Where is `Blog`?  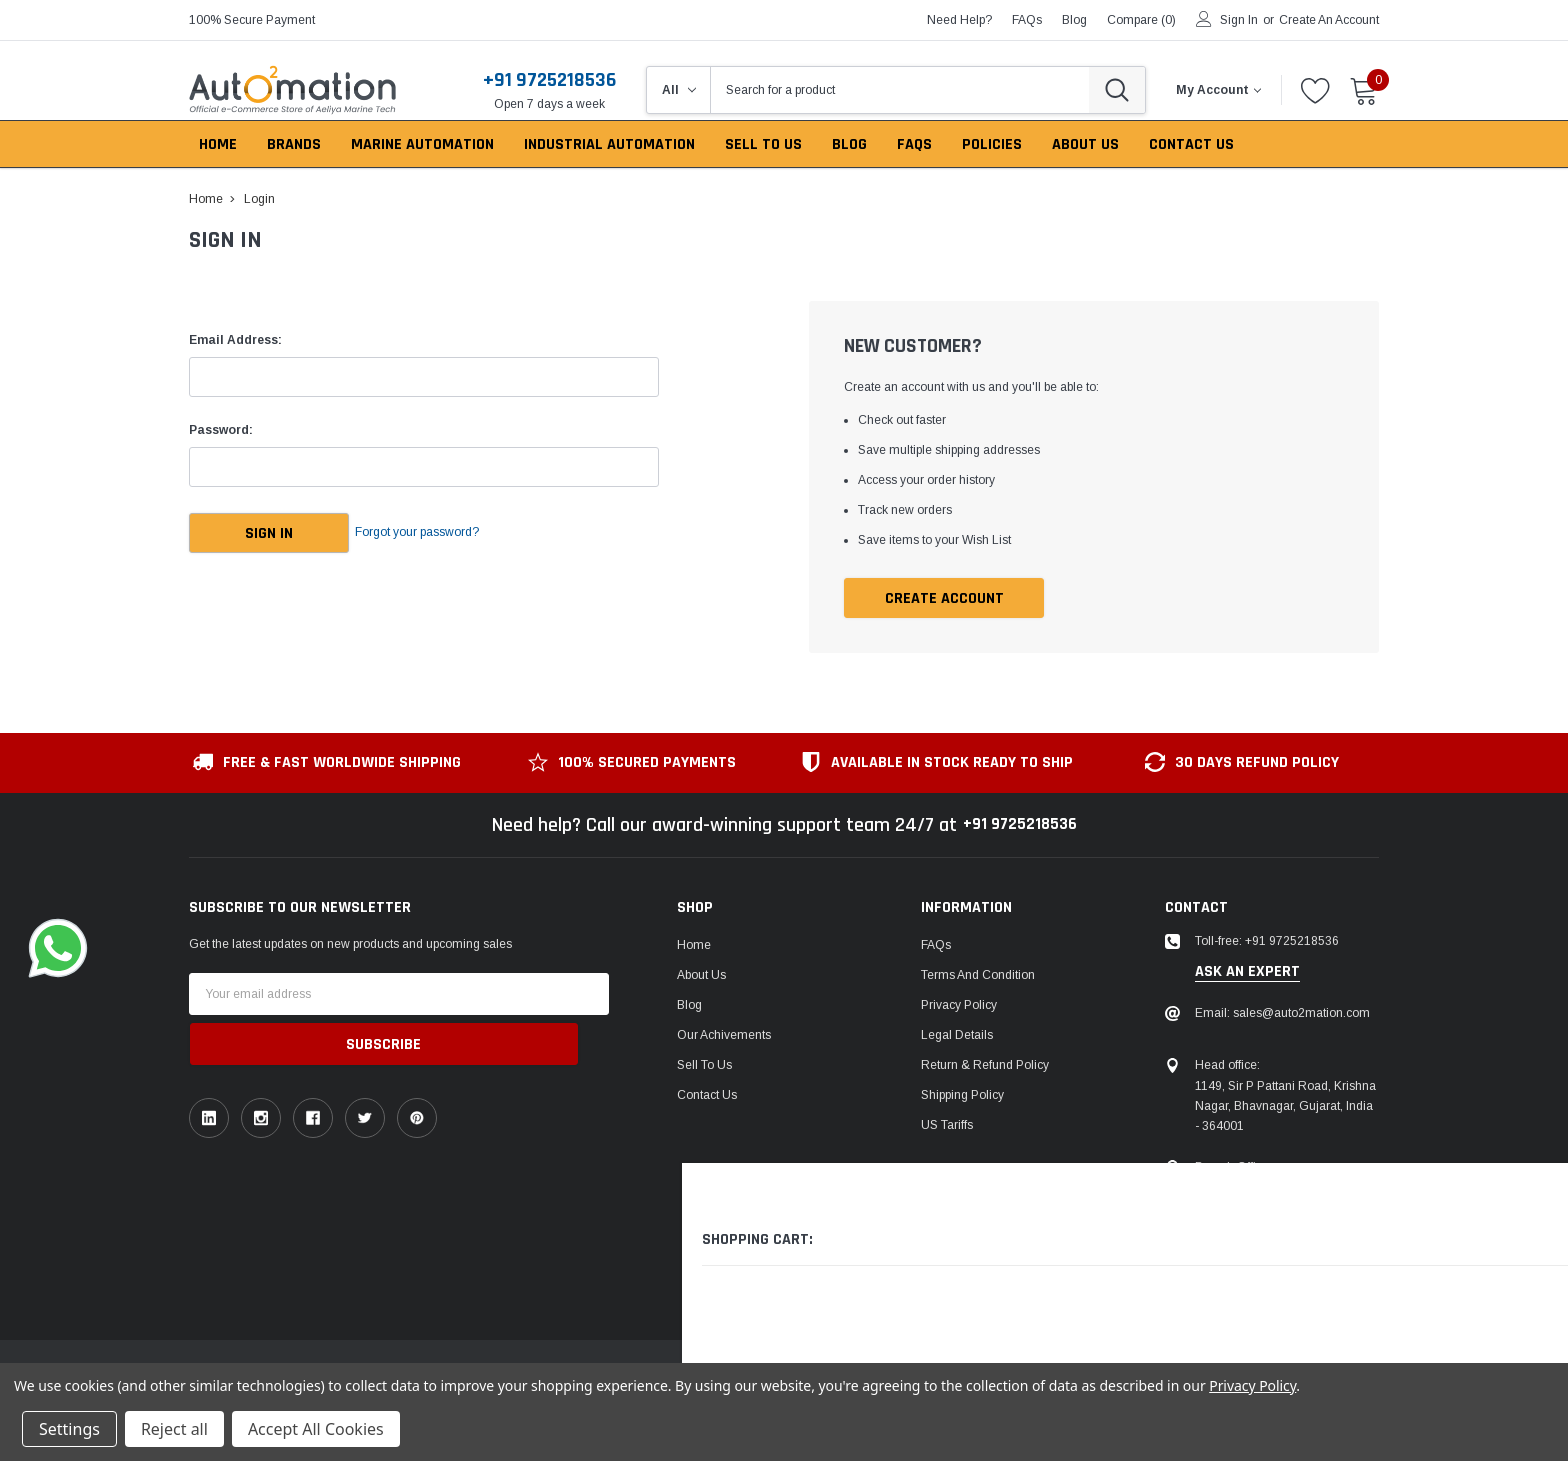
Blog is located at coordinates (689, 1007).